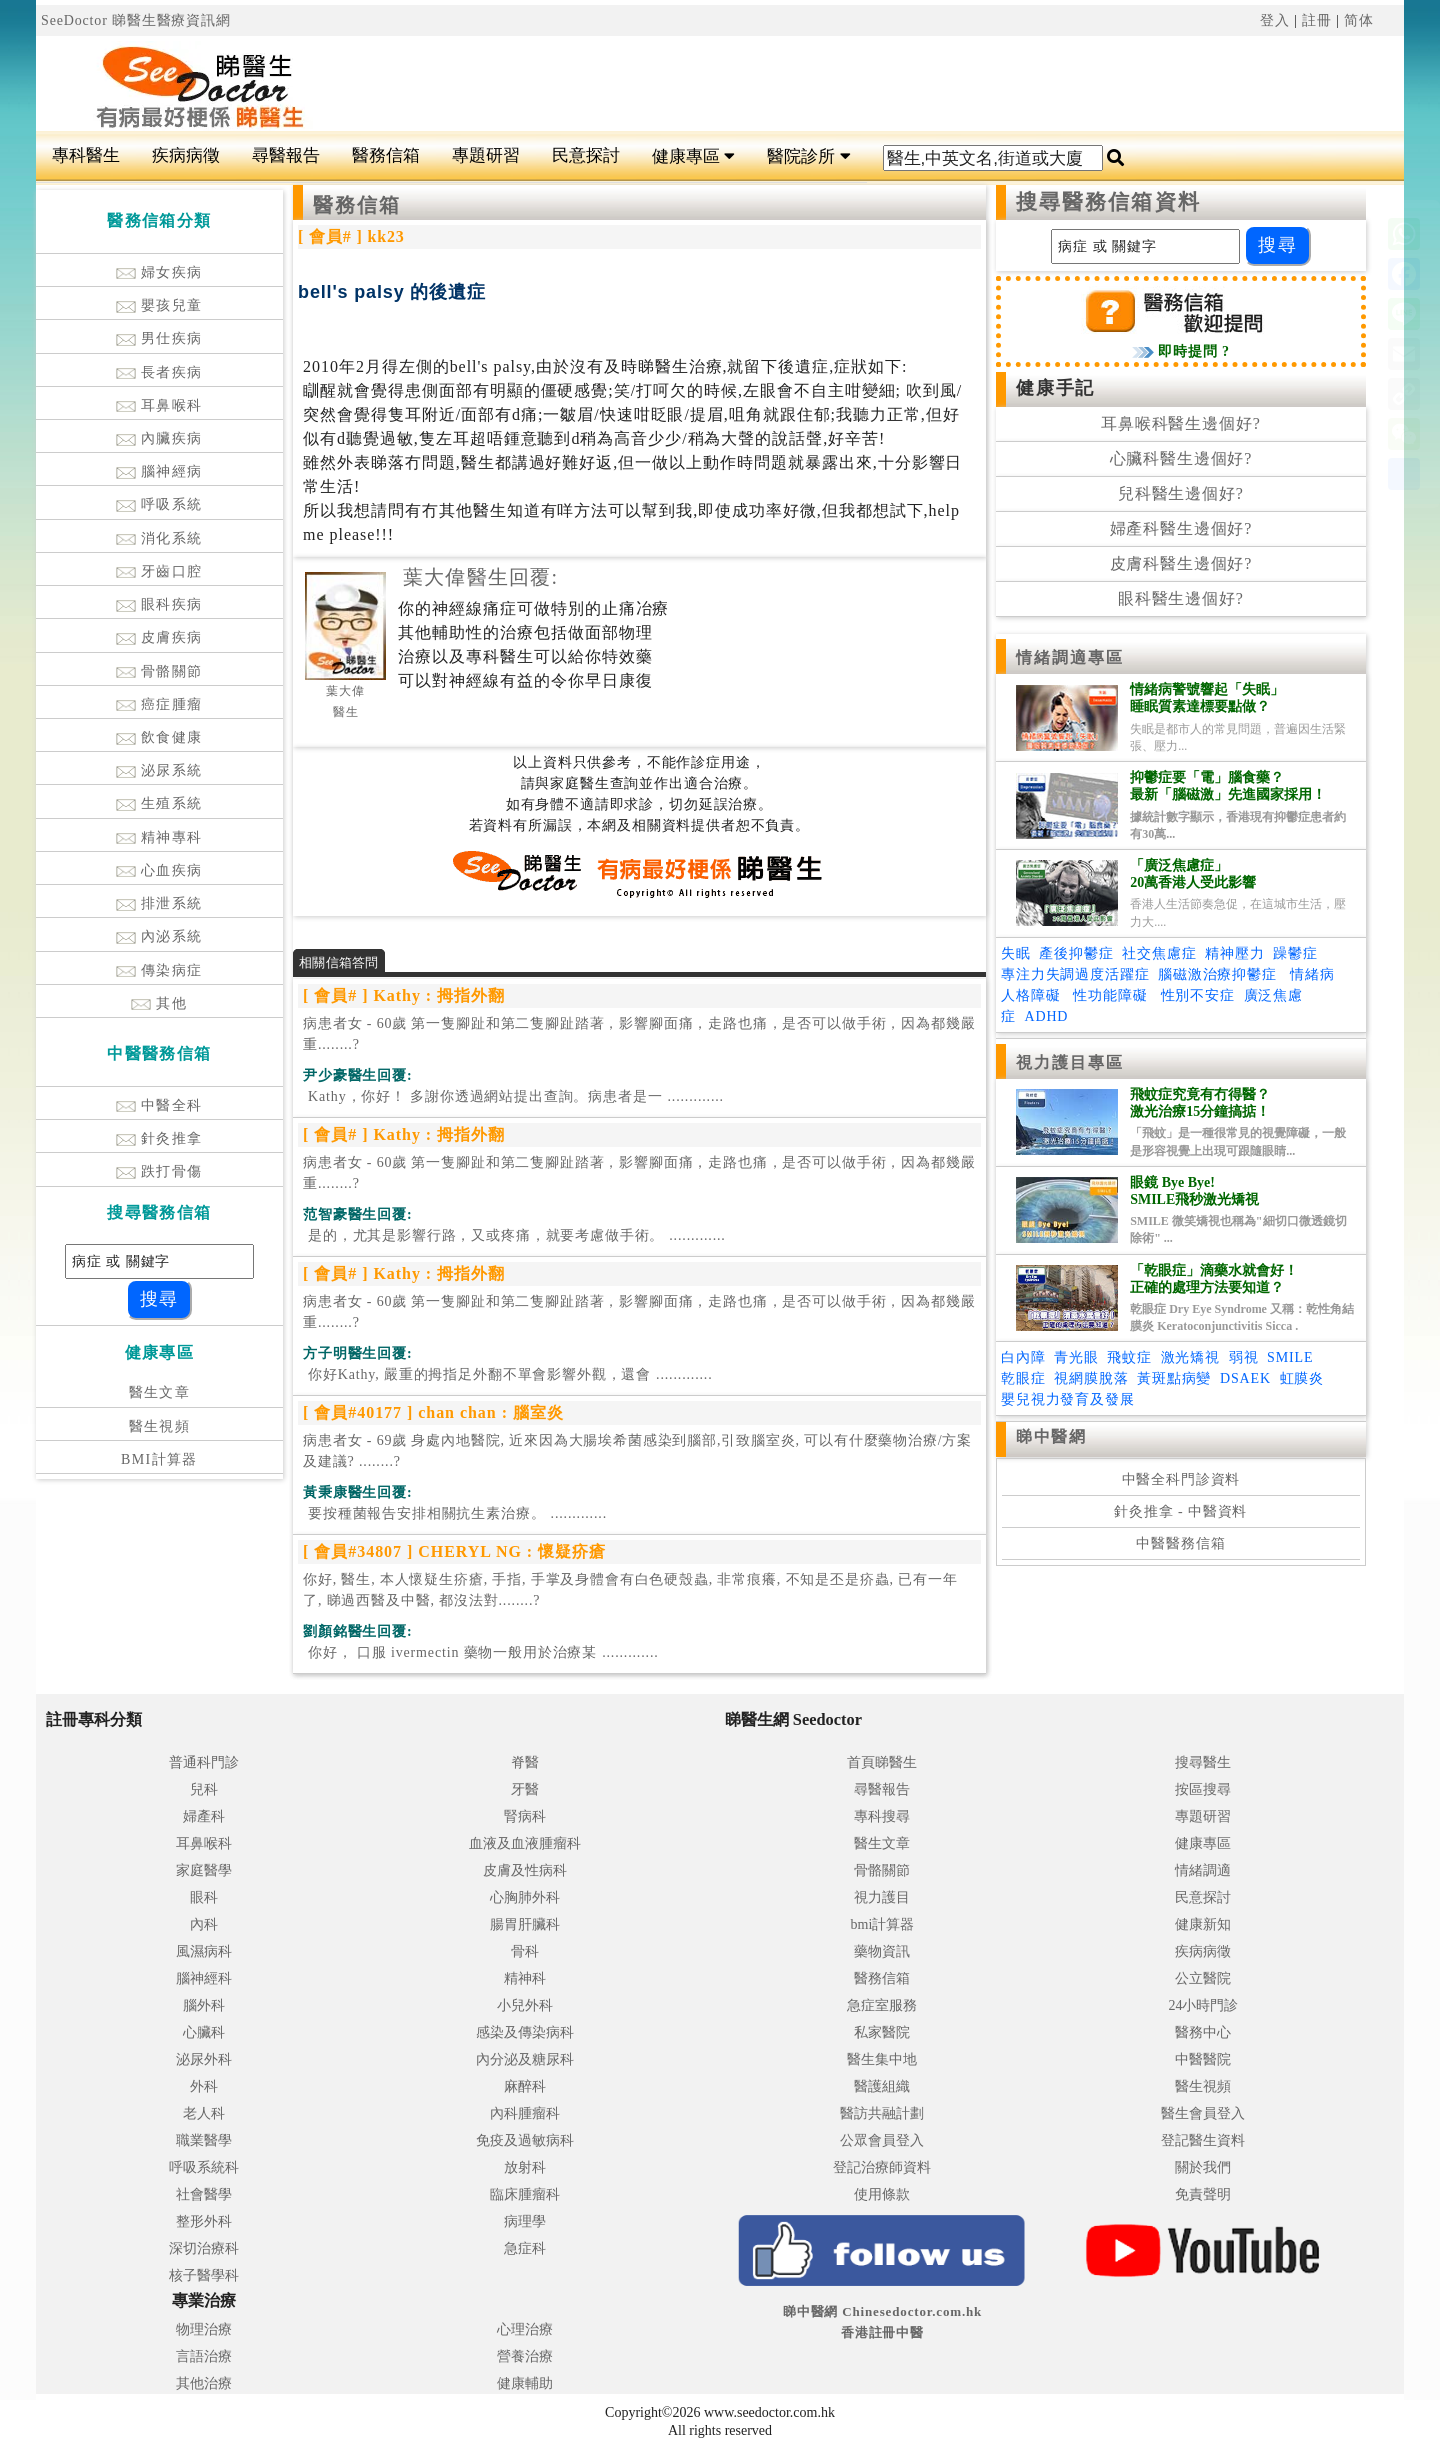 The image size is (1440, 2459). Describe the element at coordinates (1203, 2194) in the screenshot. I see `免責聲明` at that location.